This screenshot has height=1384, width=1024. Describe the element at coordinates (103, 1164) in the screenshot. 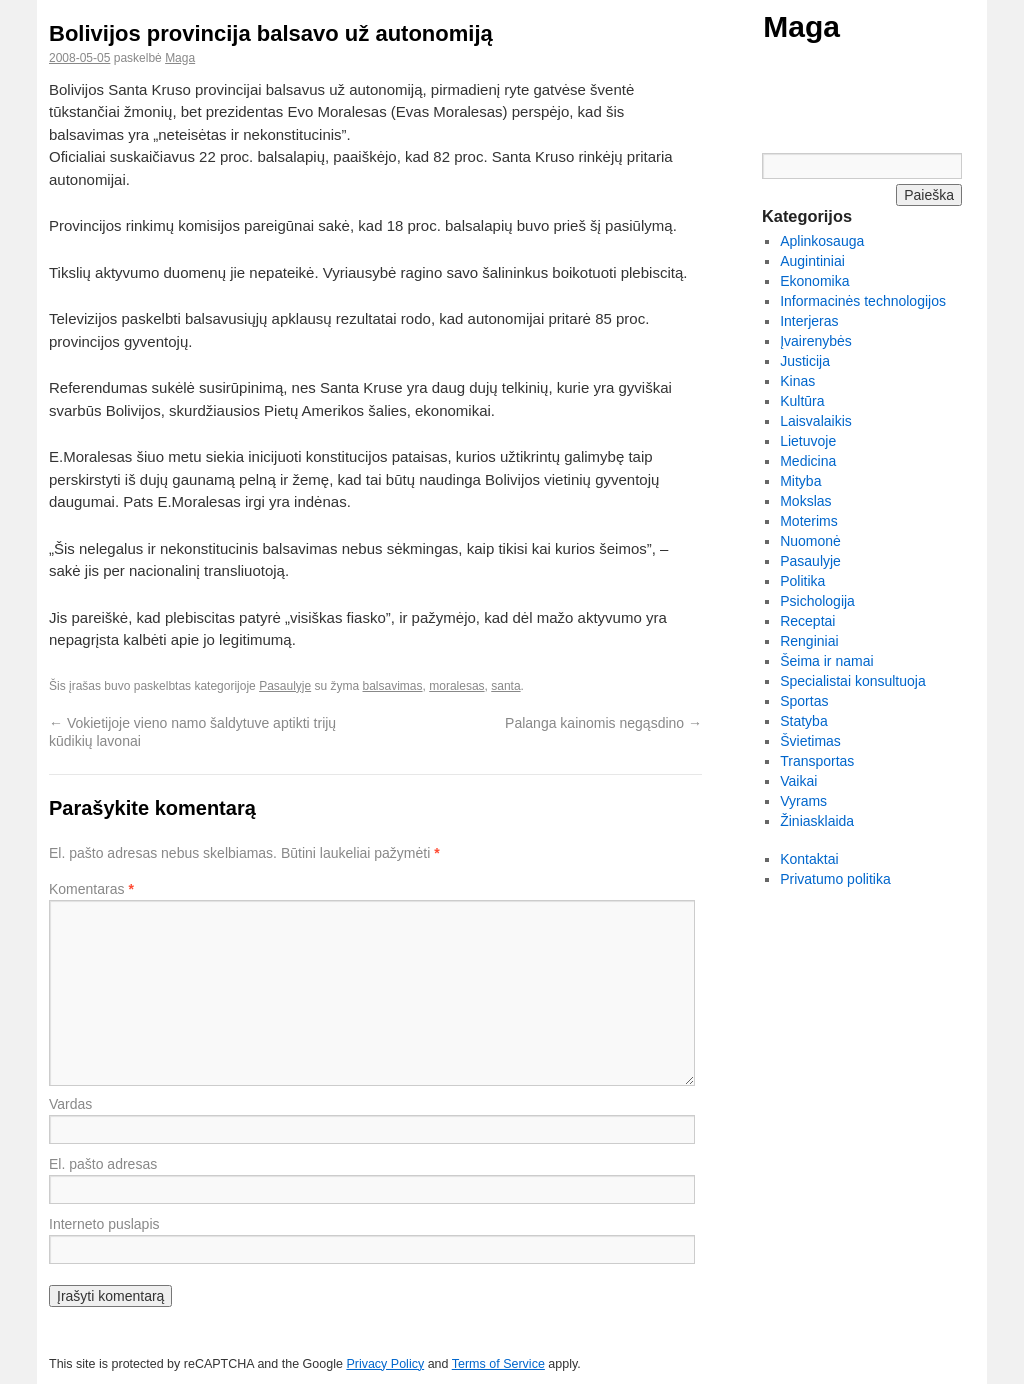

I see `El. pašto adresas` at that location.